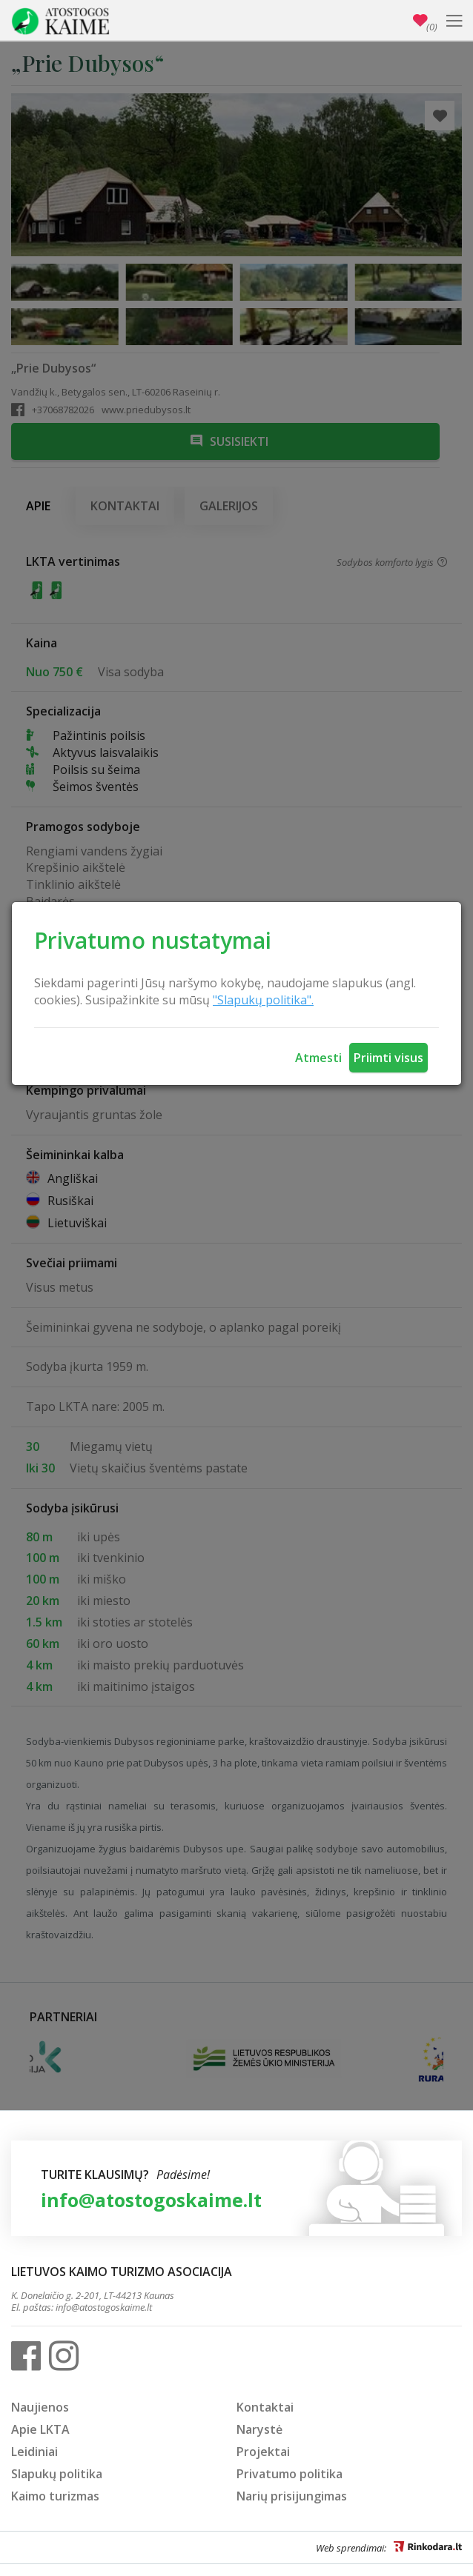 The height and width of the screenshot is (2576, 473). I want to click on Atmesti, so click(318, 1058).